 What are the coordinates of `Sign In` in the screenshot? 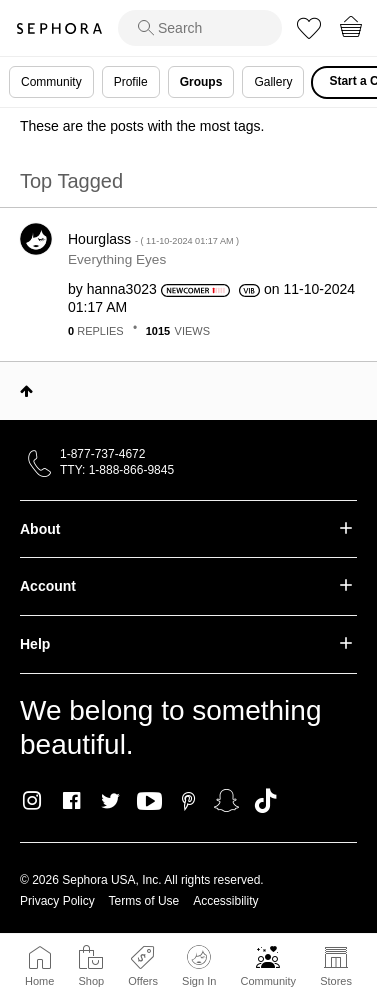 It's located at (199, 966).